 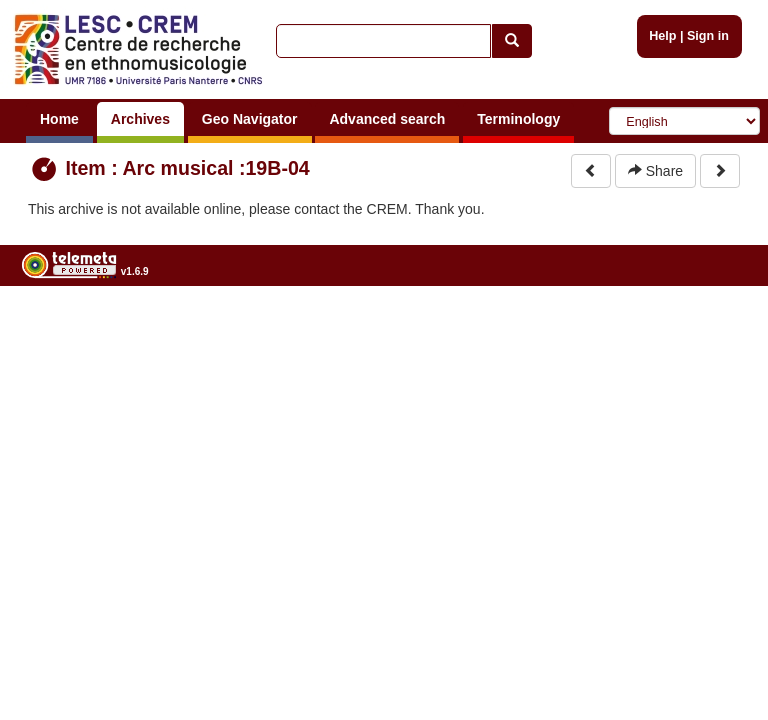 I want to click on Advanced search, so click(x=387, y=119).